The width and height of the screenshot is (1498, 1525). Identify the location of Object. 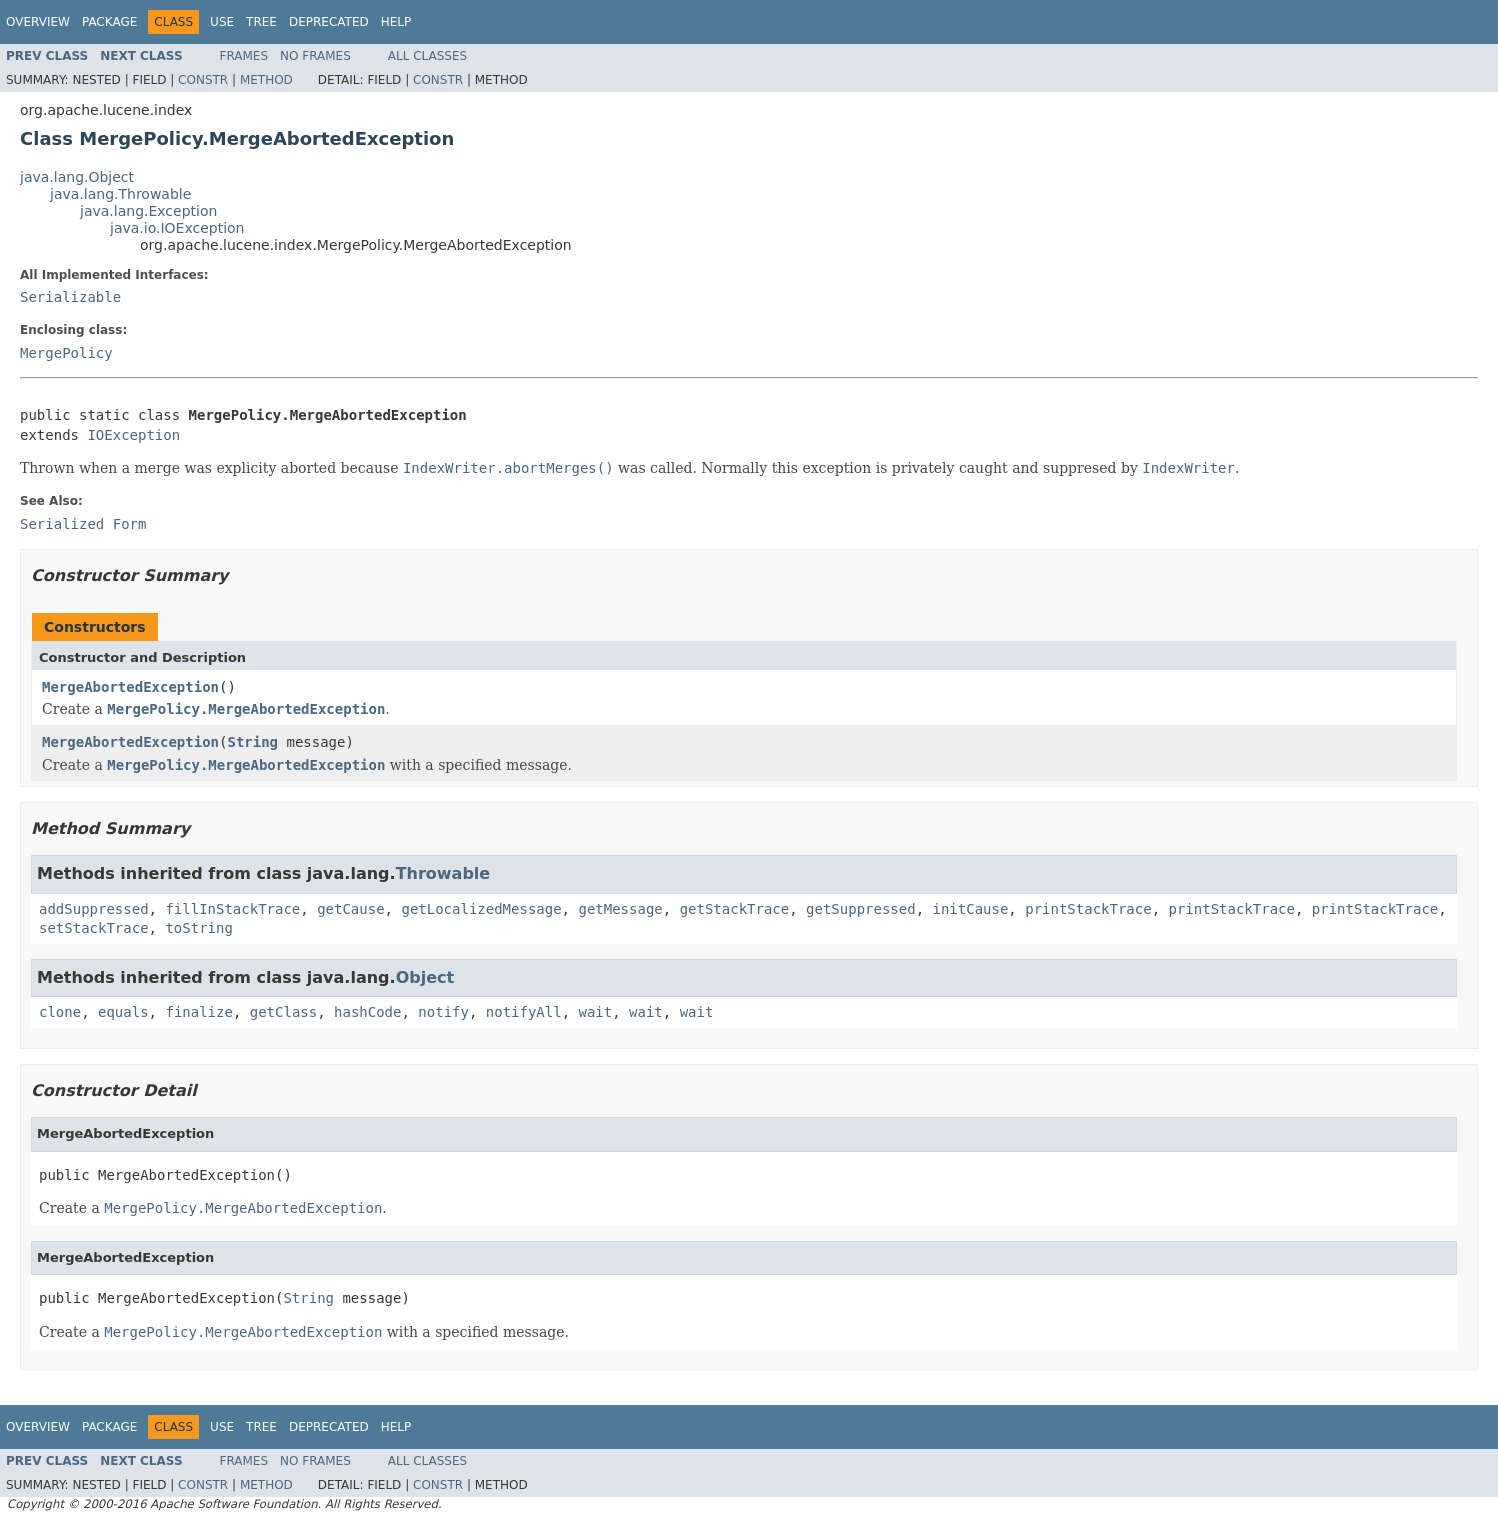
(425, 977).